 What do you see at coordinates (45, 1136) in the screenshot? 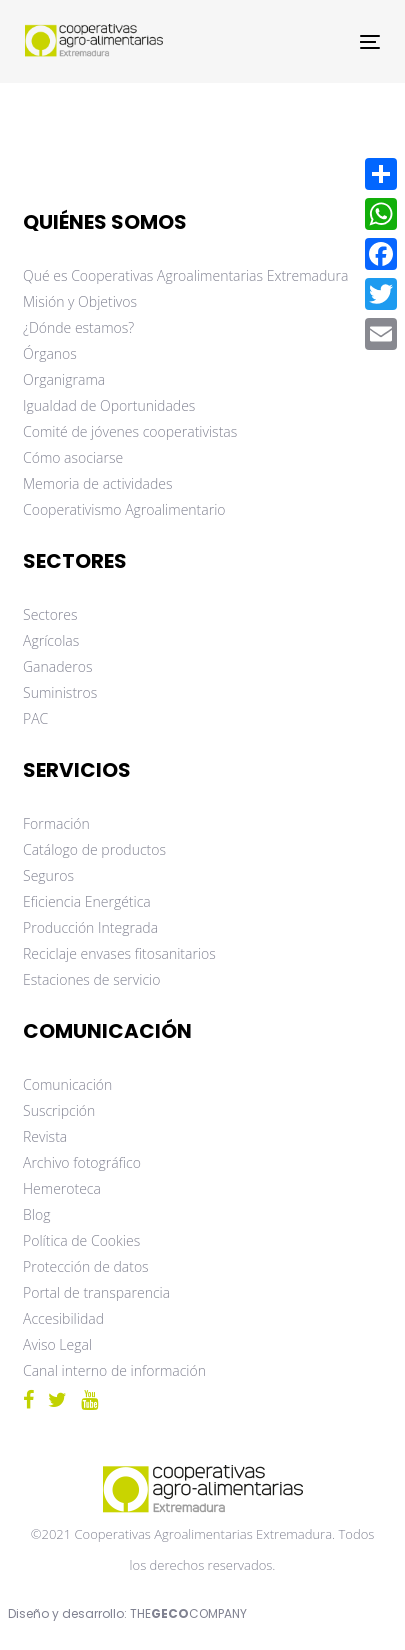
I see `Revista` at bounding box center [45, 1136].